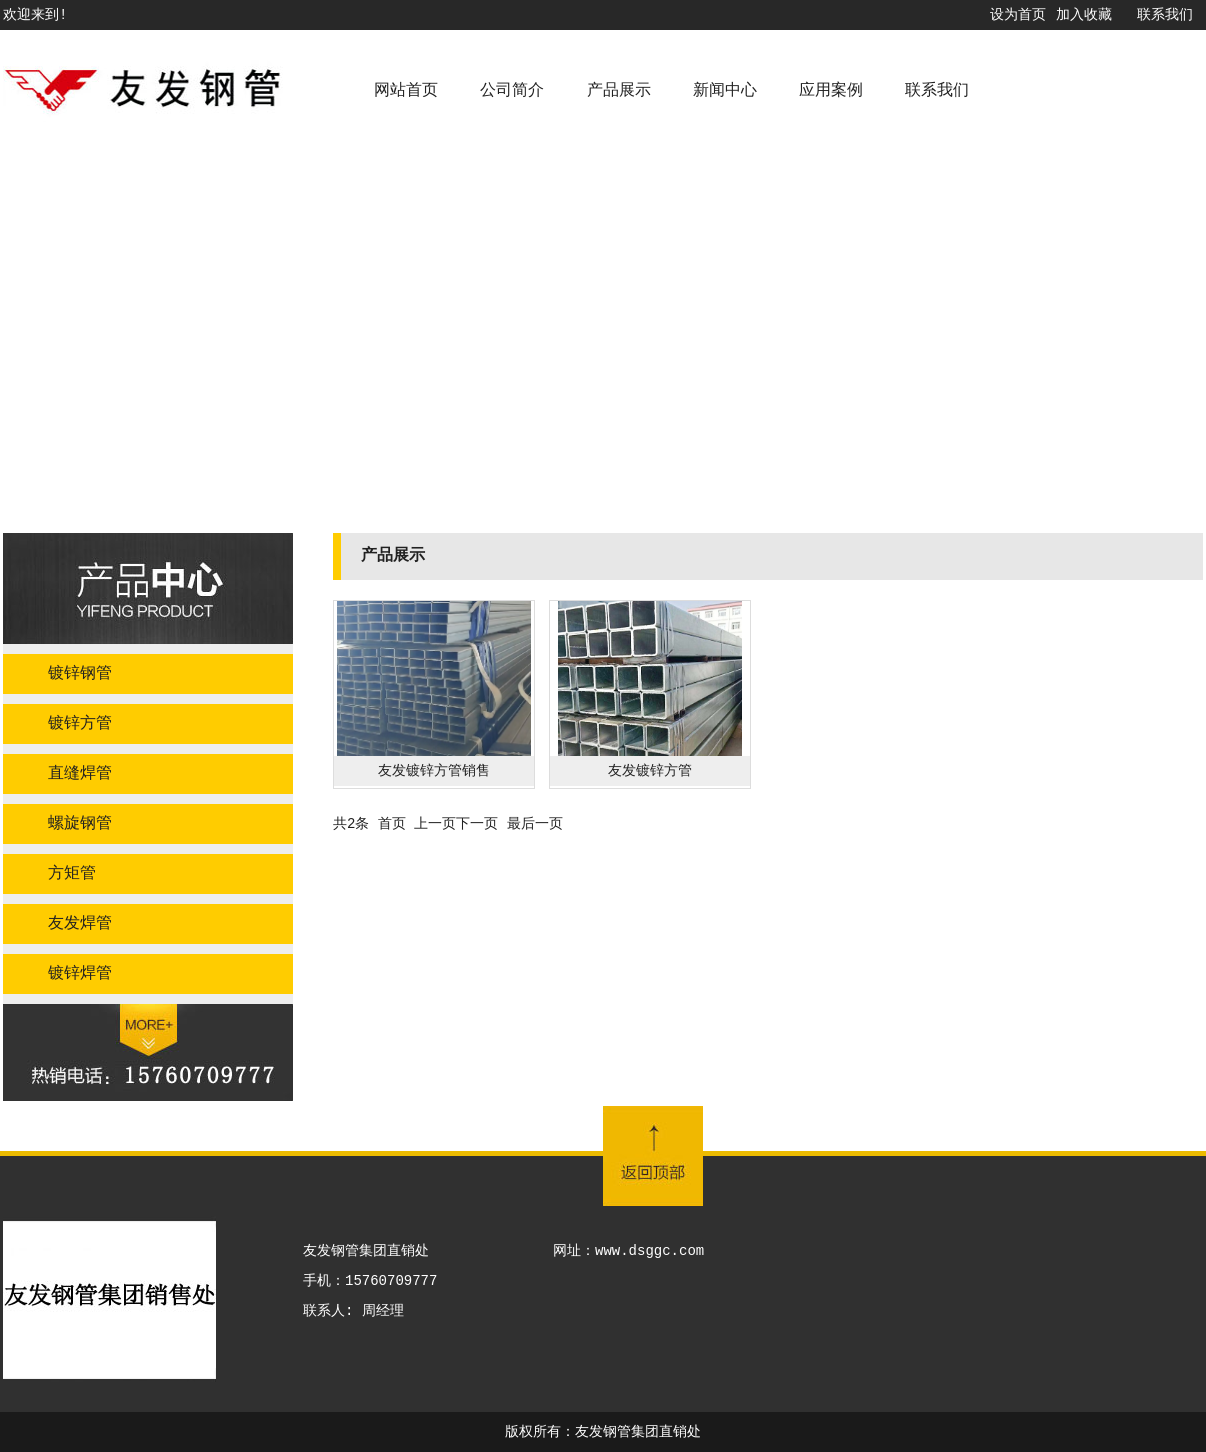  What do you see at coordinates (351, 824) in the screenshot?
I see `共2条` at bounding box center [351, 824].